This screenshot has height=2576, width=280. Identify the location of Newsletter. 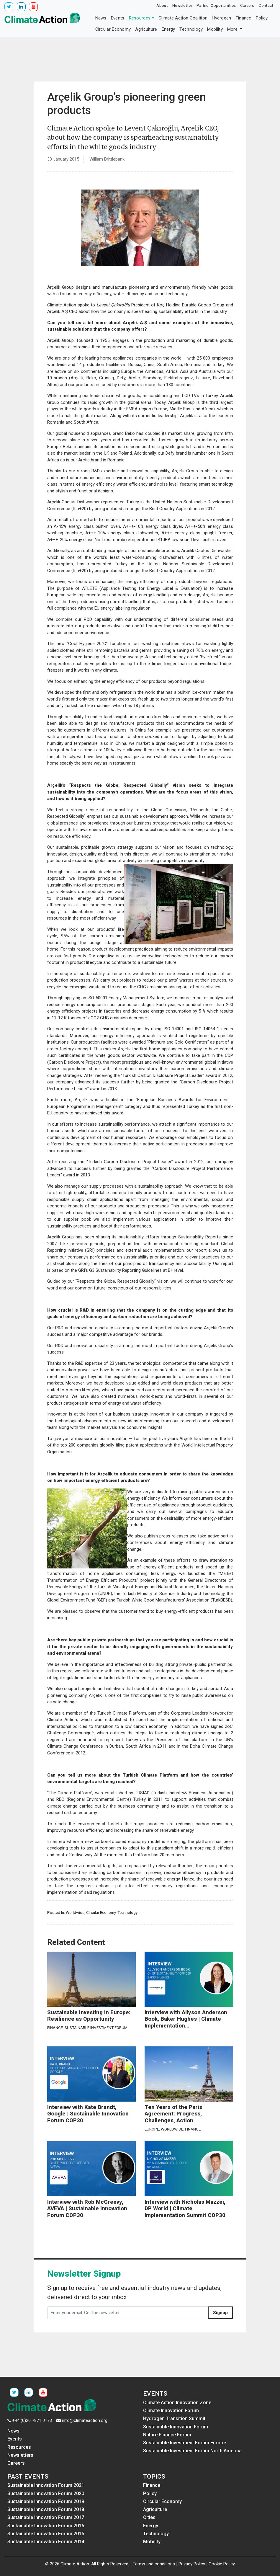
(182, 5).